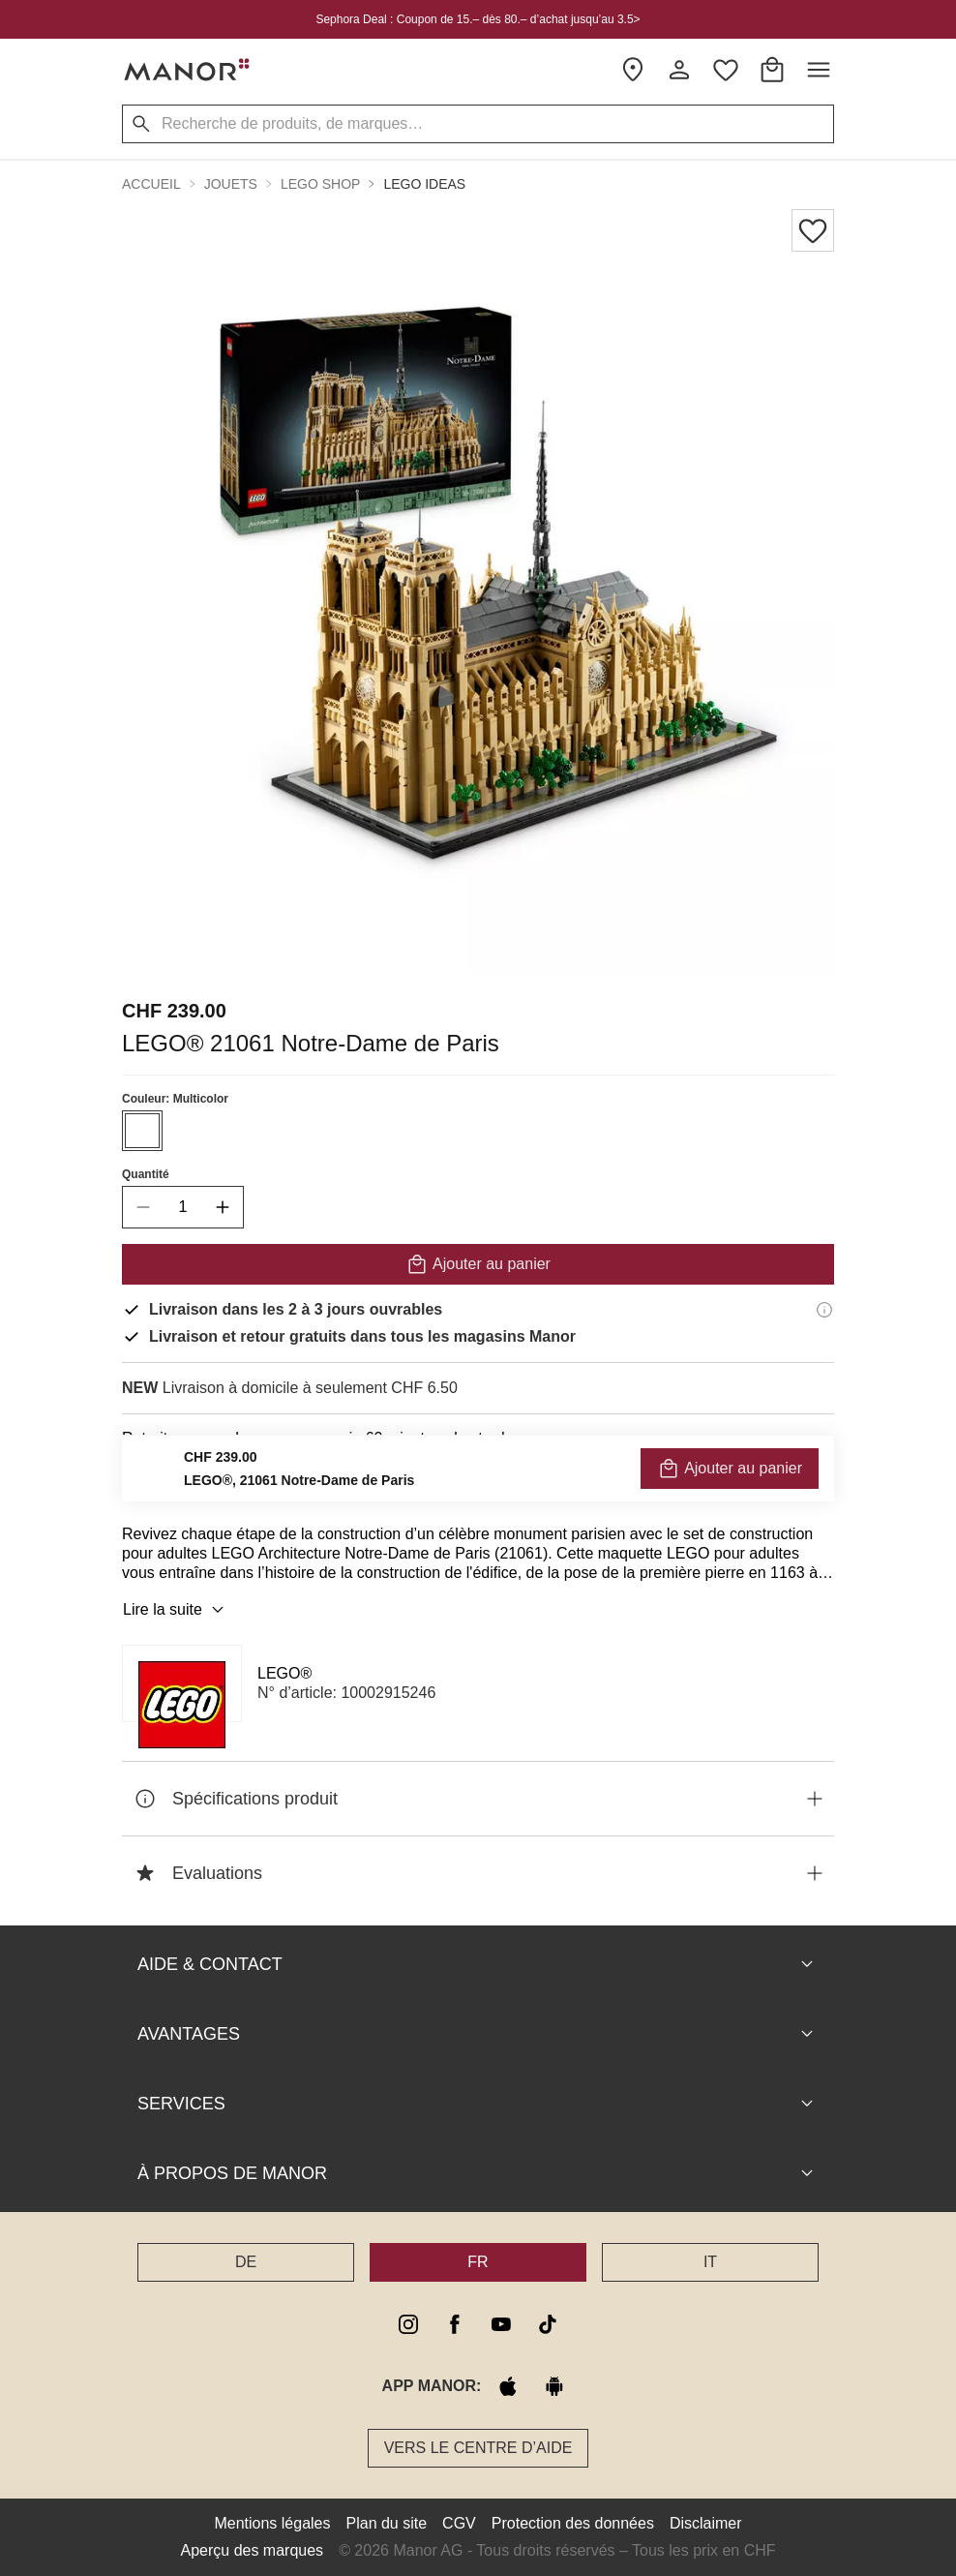  What do you see at coordinates (824, 1309) in the screenshot?
I see `[Informations de livraison]` at bounding box center [824, 1309].